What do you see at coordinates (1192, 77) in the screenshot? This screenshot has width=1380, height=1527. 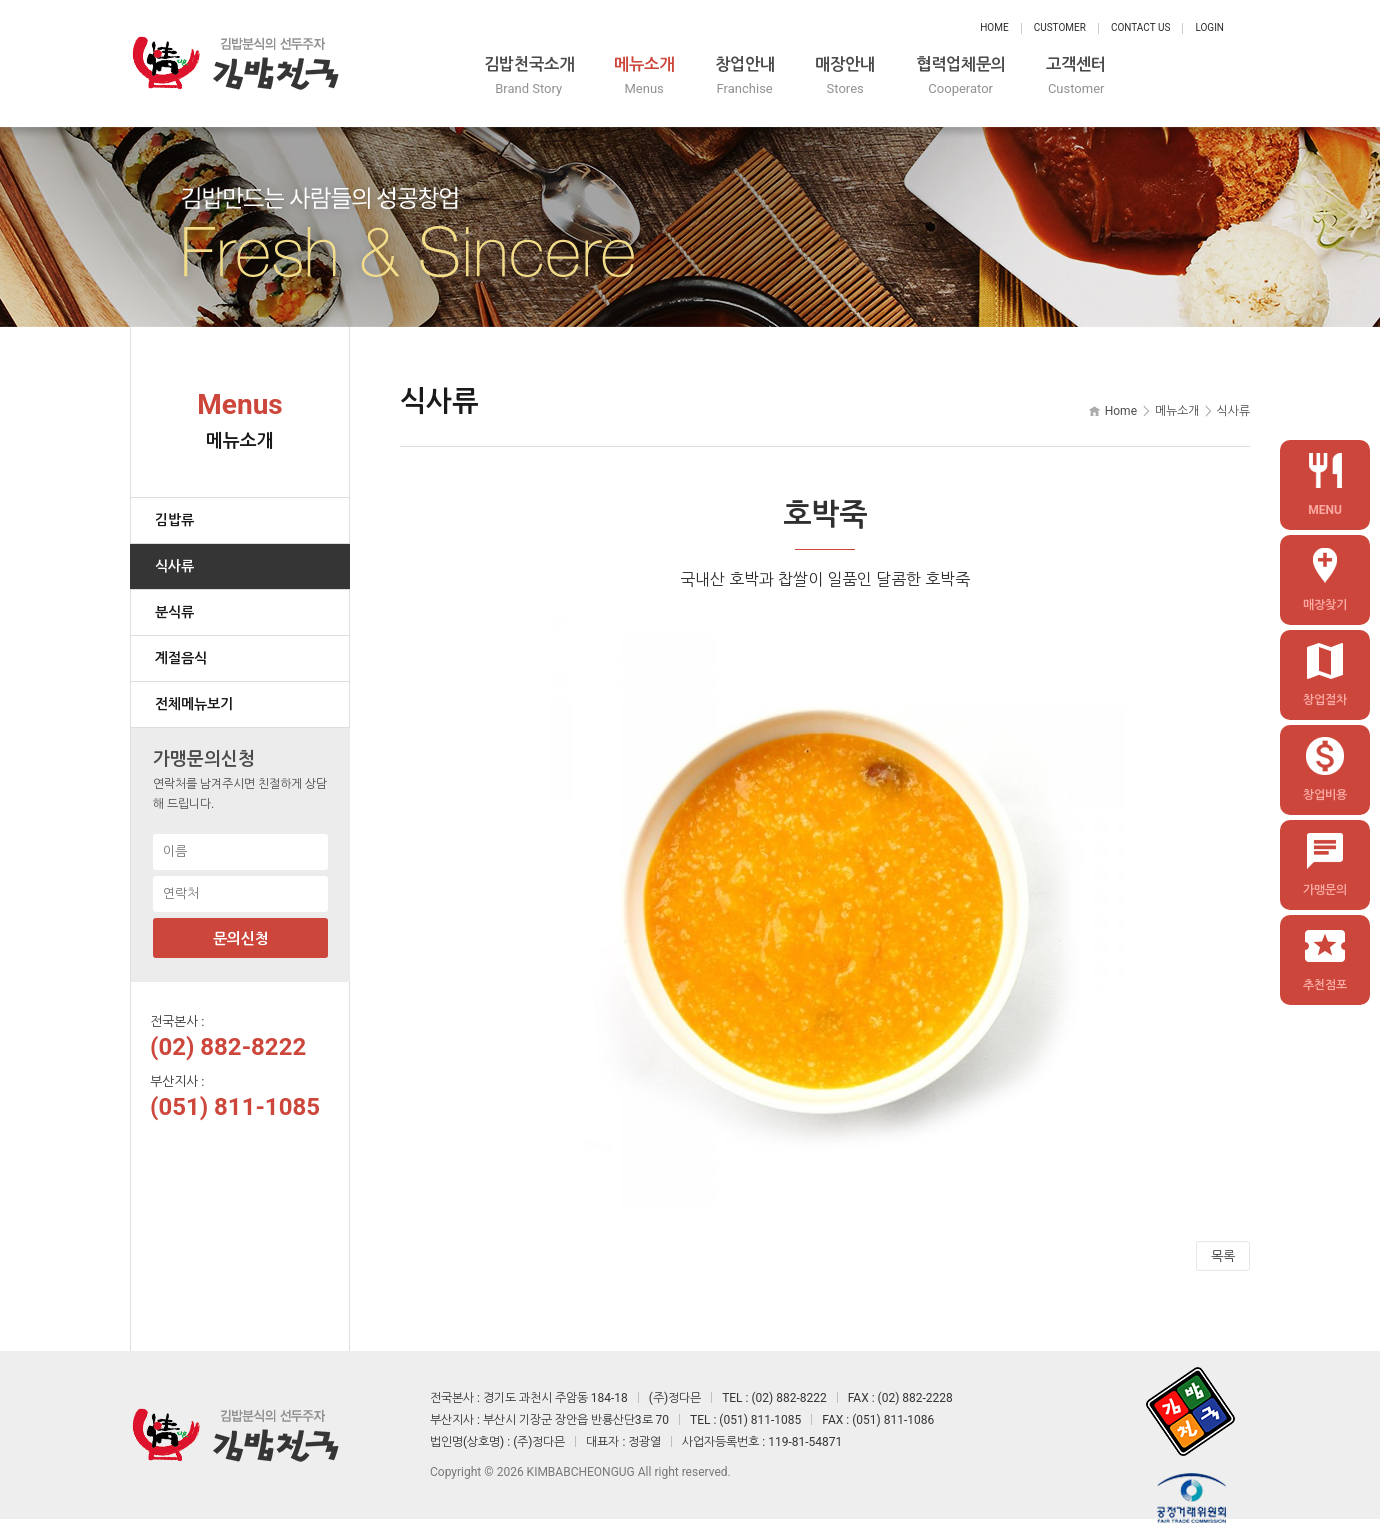 I see `고객센터` at bounding box center [1192, 77].